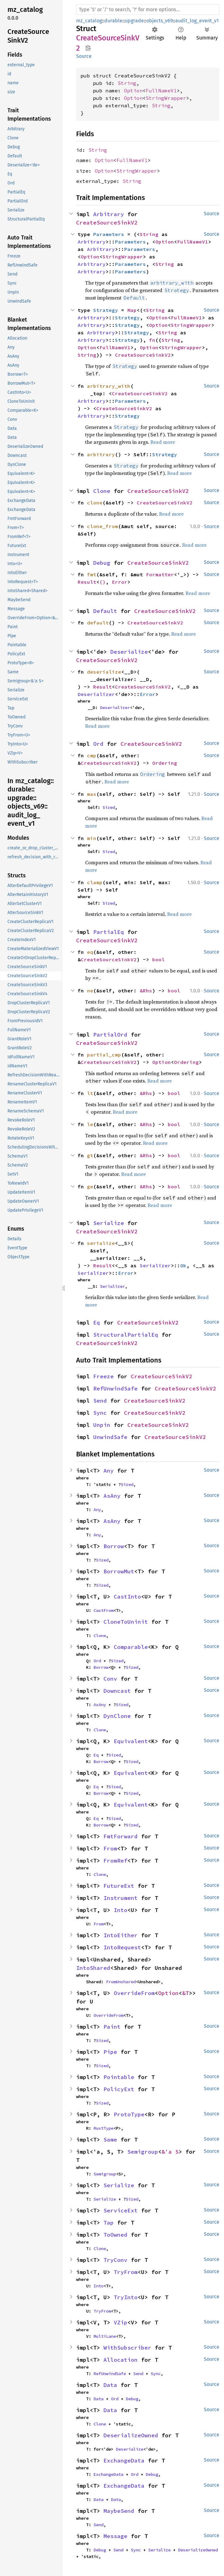 This screenshot has width=224, height=2576. What do you see at coordinates (101, 562) in the screenshot?
I see `Debug` at bounding box center [101, 562].